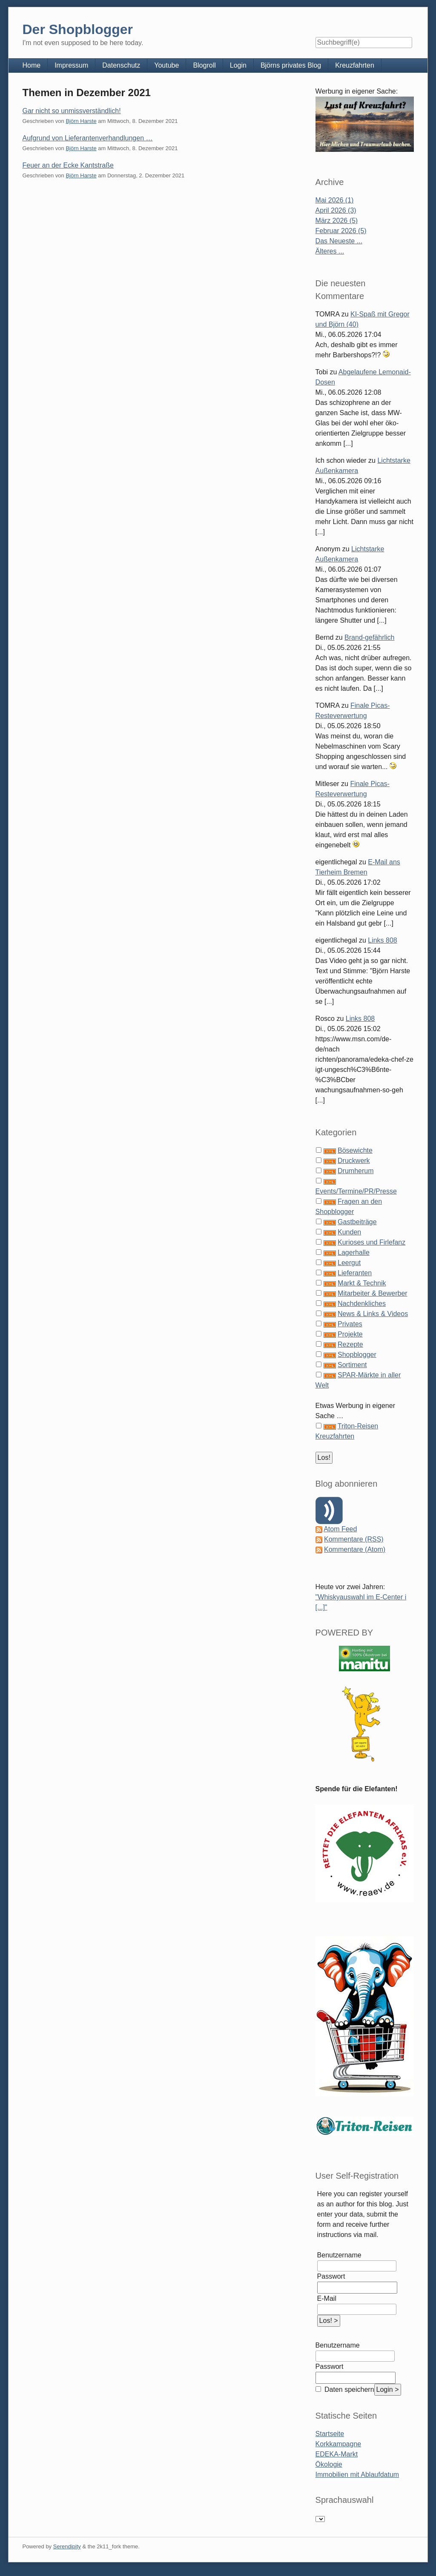 The height and width of the screenshot is (2576, 436). I want to click on Älteres ..., so click(330, 251).